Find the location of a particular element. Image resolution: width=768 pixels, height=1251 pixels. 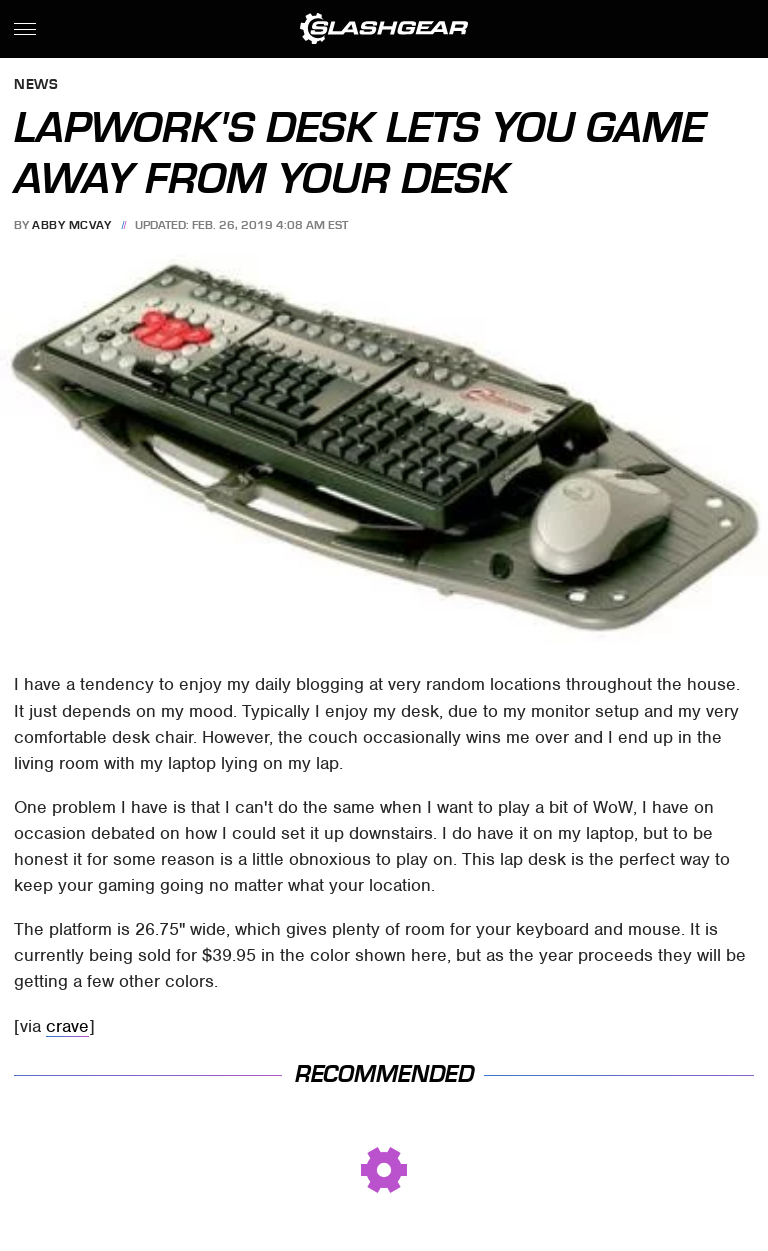

Abby McVay is located at coordinates (71, 225).